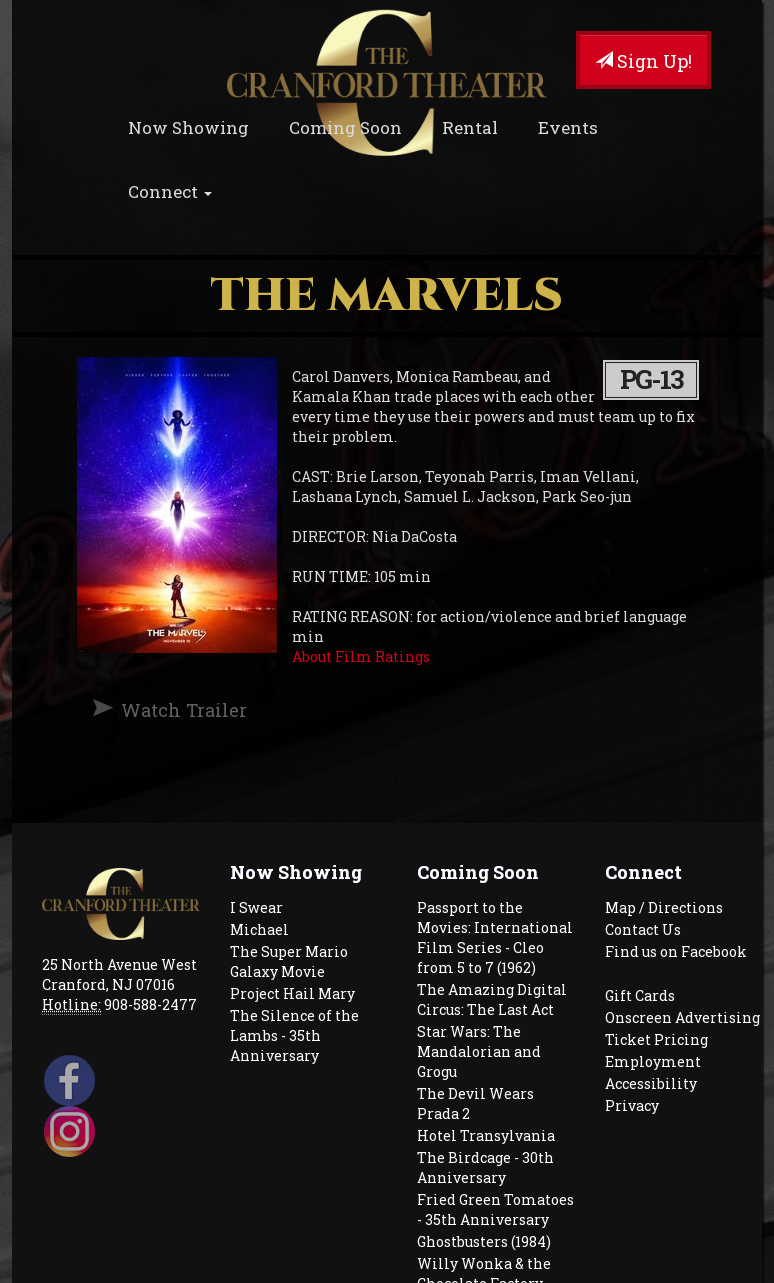 Image resolution: width=774 pixels, height=1283 pixels. I want to click on Project Hail Mary, so click(292, 993).